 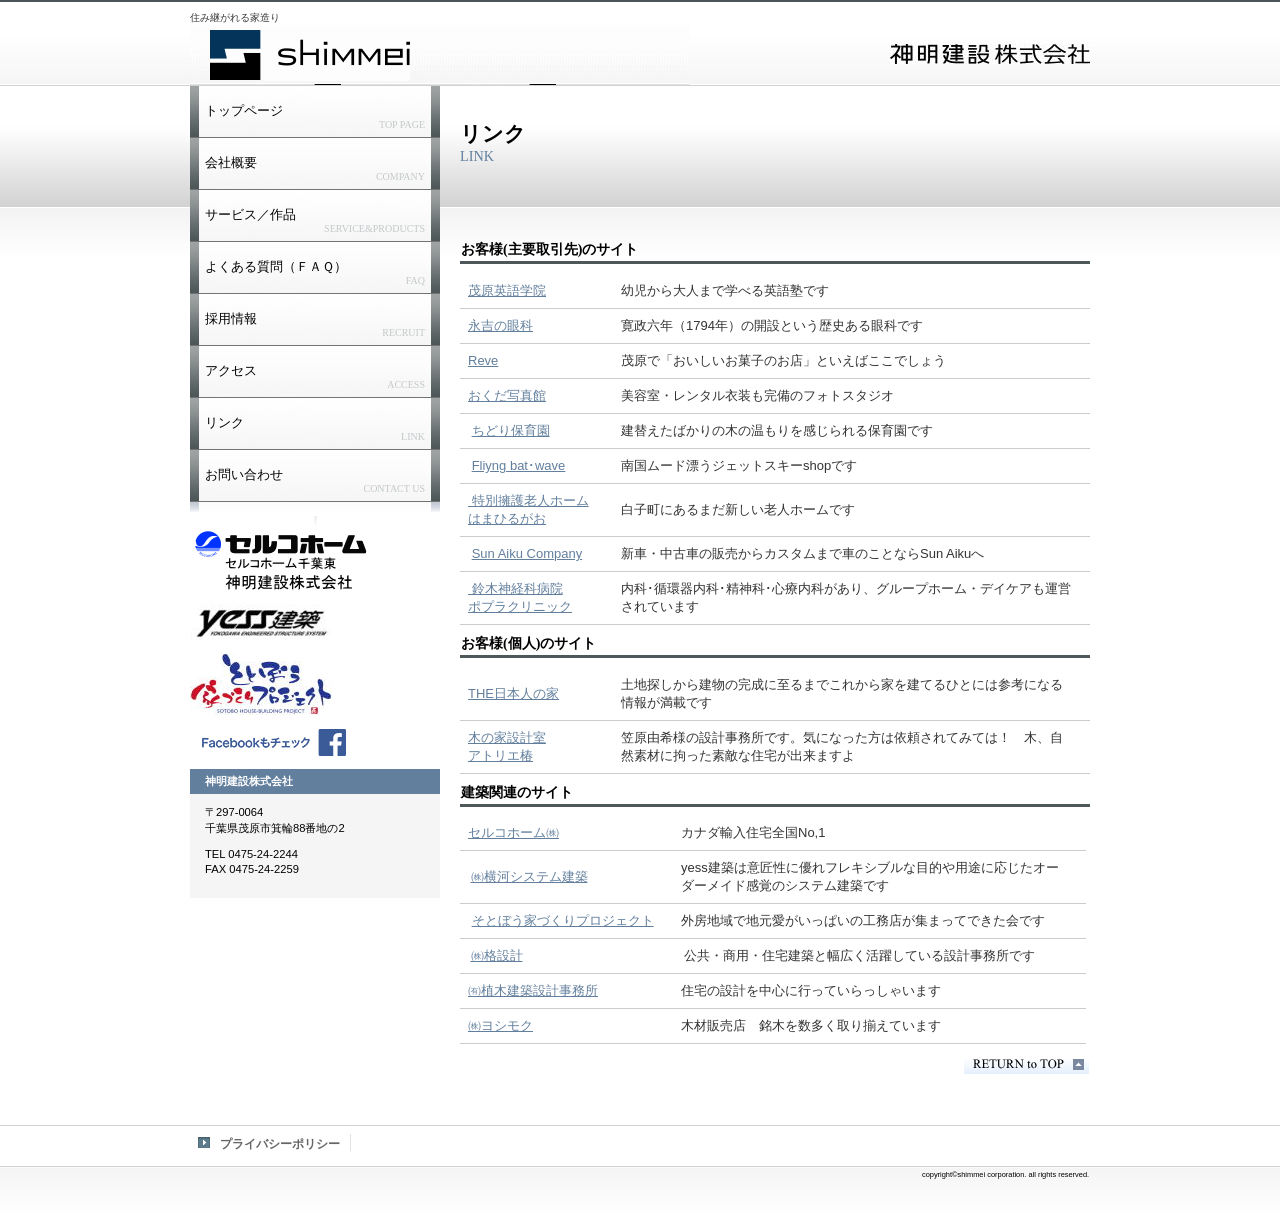 What do you see at coordinates (513, 832) in the screenshot?
I see `セルコホーム㈱` at bounding box center [513, 832].